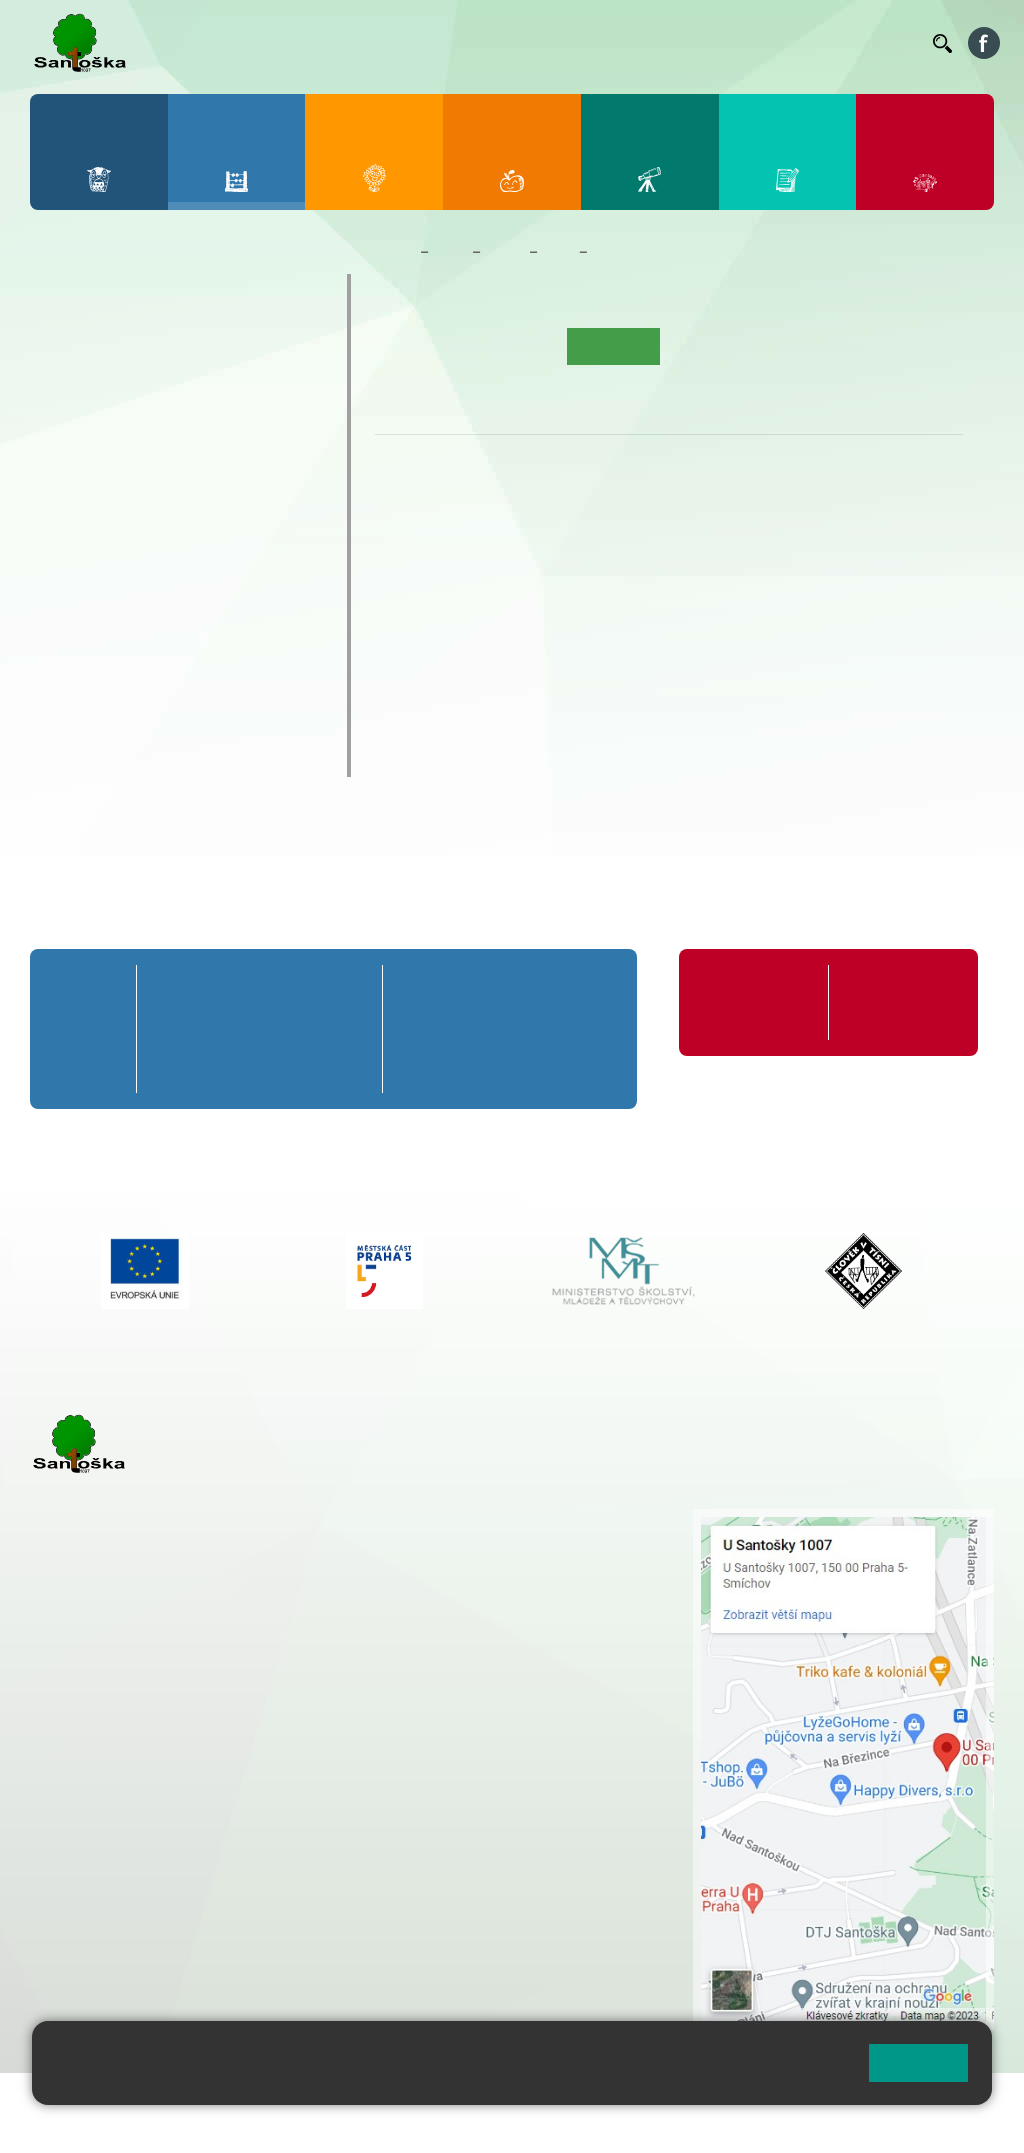 Image resolution: width=1024 pixels, height=2153 pixels. Describe the element at coordinates (291, 392) in the screenshot. I see `5. B` at that location.